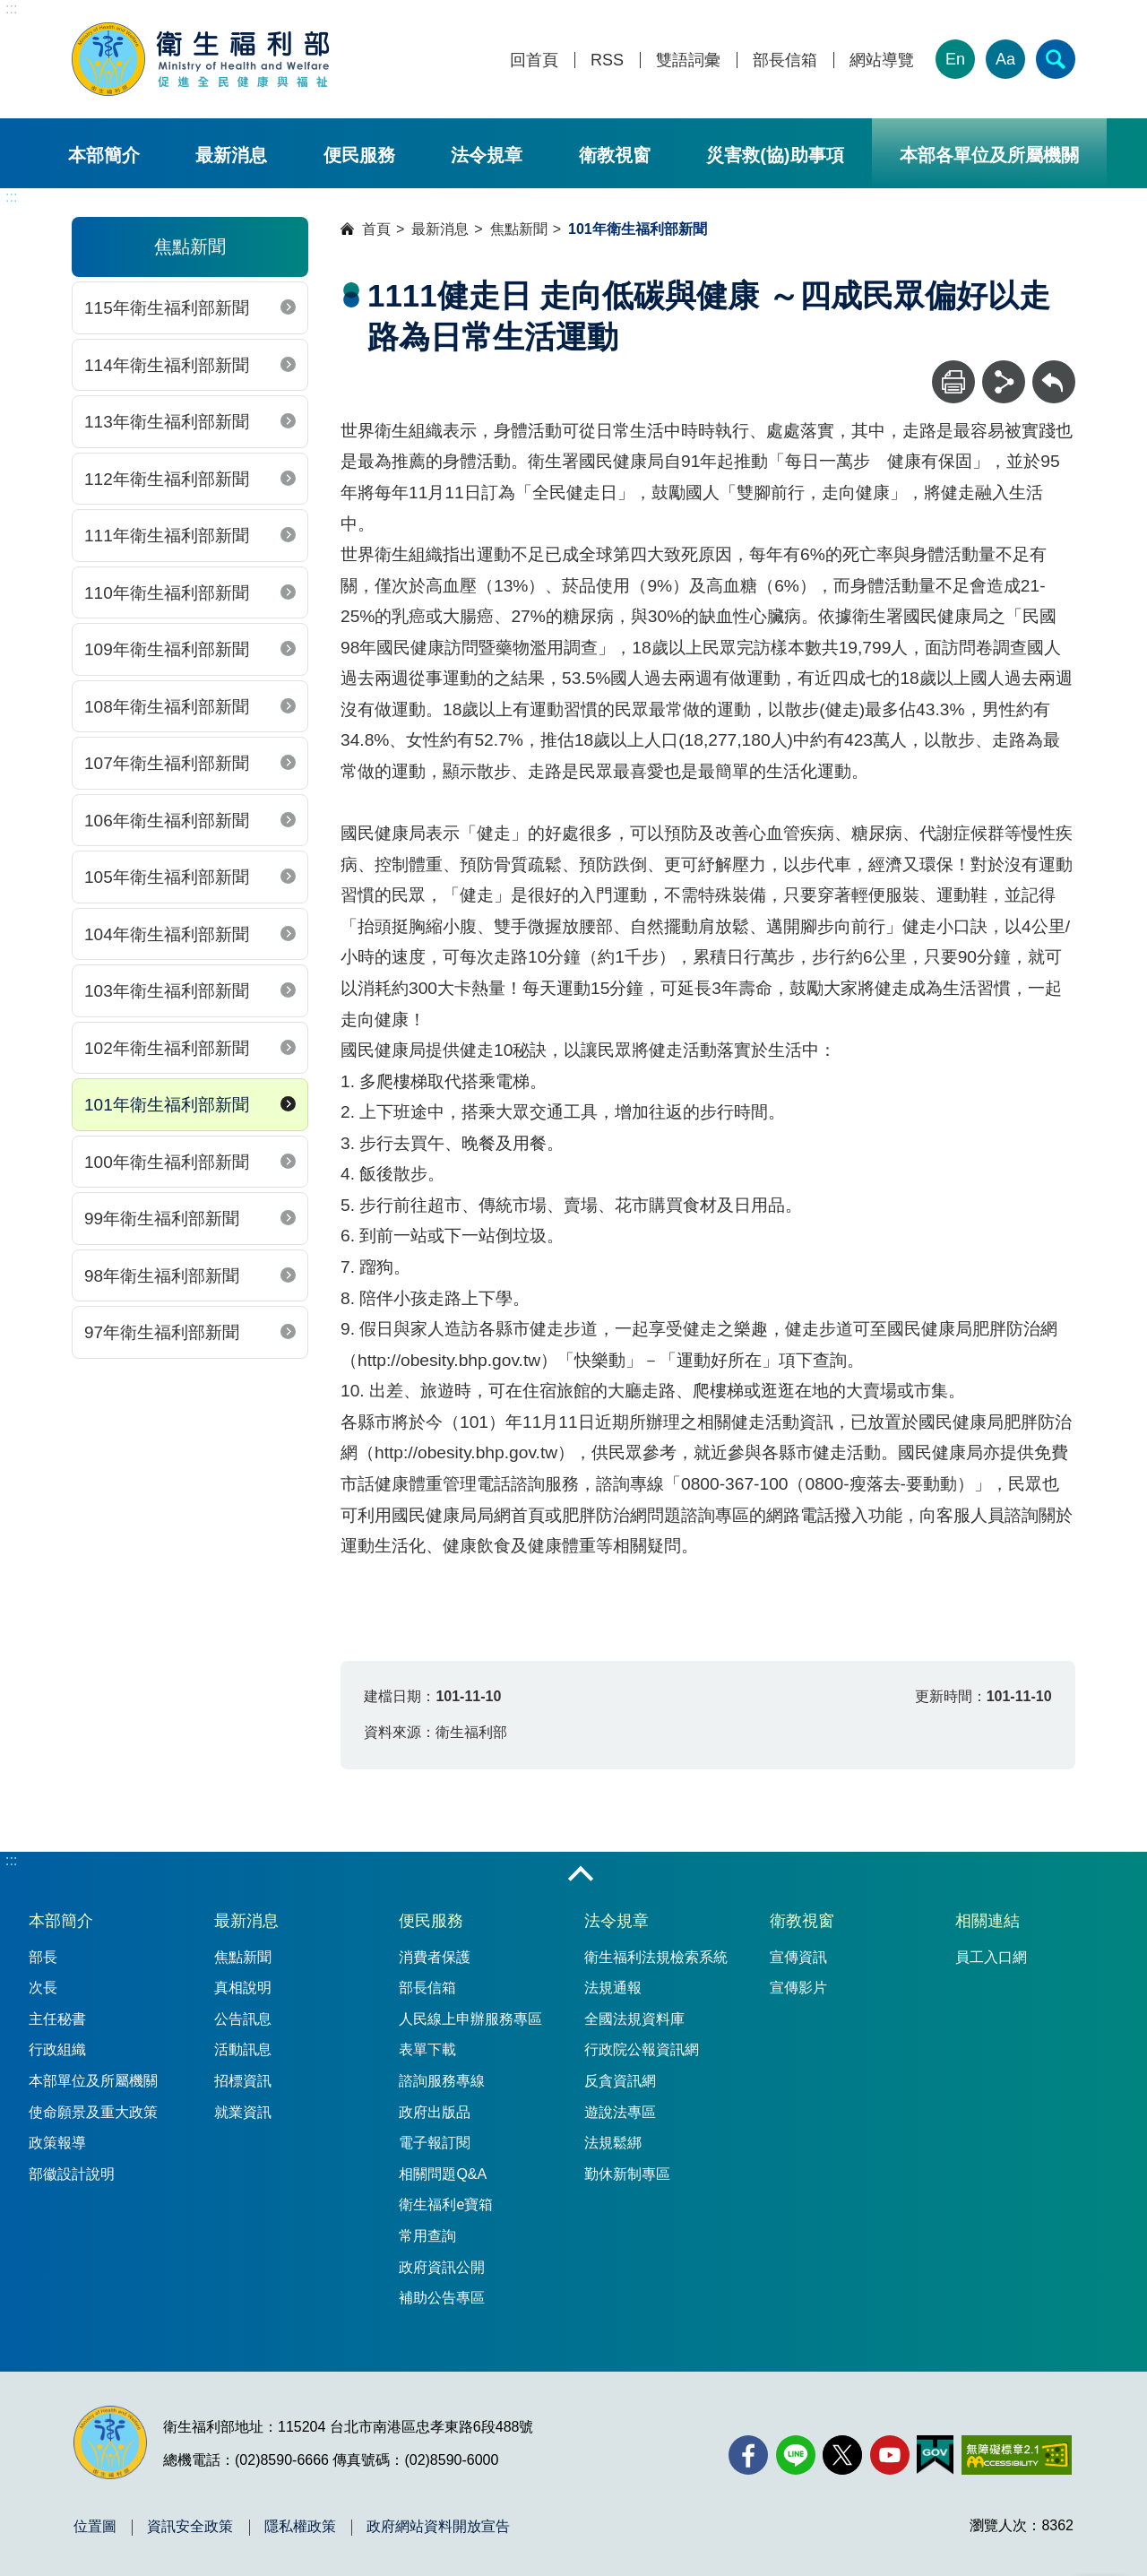 This screenshot has width=1147, height=2576. What do you see at coordinates (620, 2112) in the screenshot?
I see `遊說法專區` at bounding box center [620, 2112].